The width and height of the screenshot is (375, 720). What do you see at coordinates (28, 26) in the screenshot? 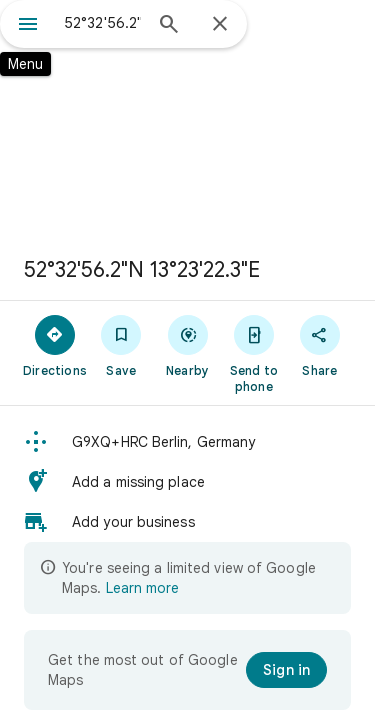
I see `[Menu]` at bounding box center [28, 26].